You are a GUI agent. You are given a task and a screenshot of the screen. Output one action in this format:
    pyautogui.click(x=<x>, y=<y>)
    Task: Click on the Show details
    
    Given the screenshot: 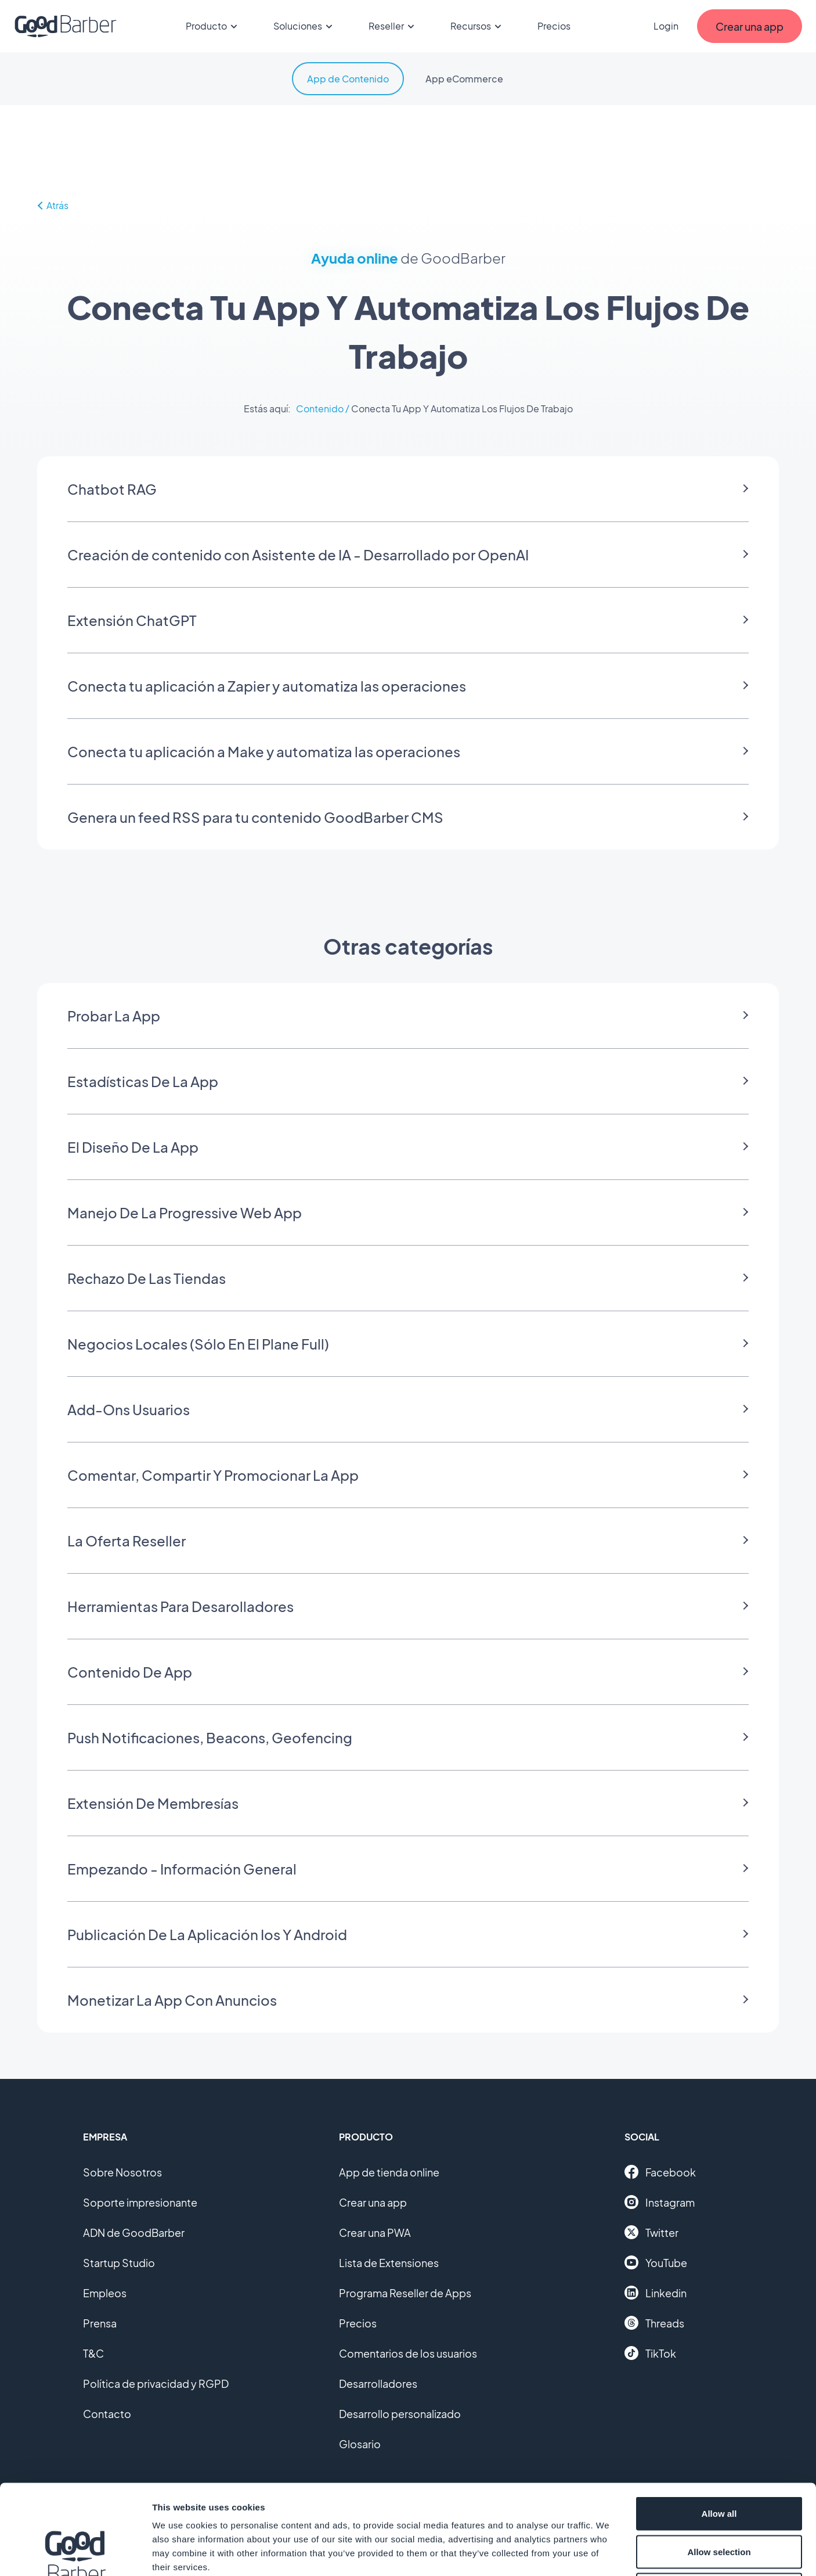 What is the action you would take?
    pyautogui.click(x=609, y=2553)
    